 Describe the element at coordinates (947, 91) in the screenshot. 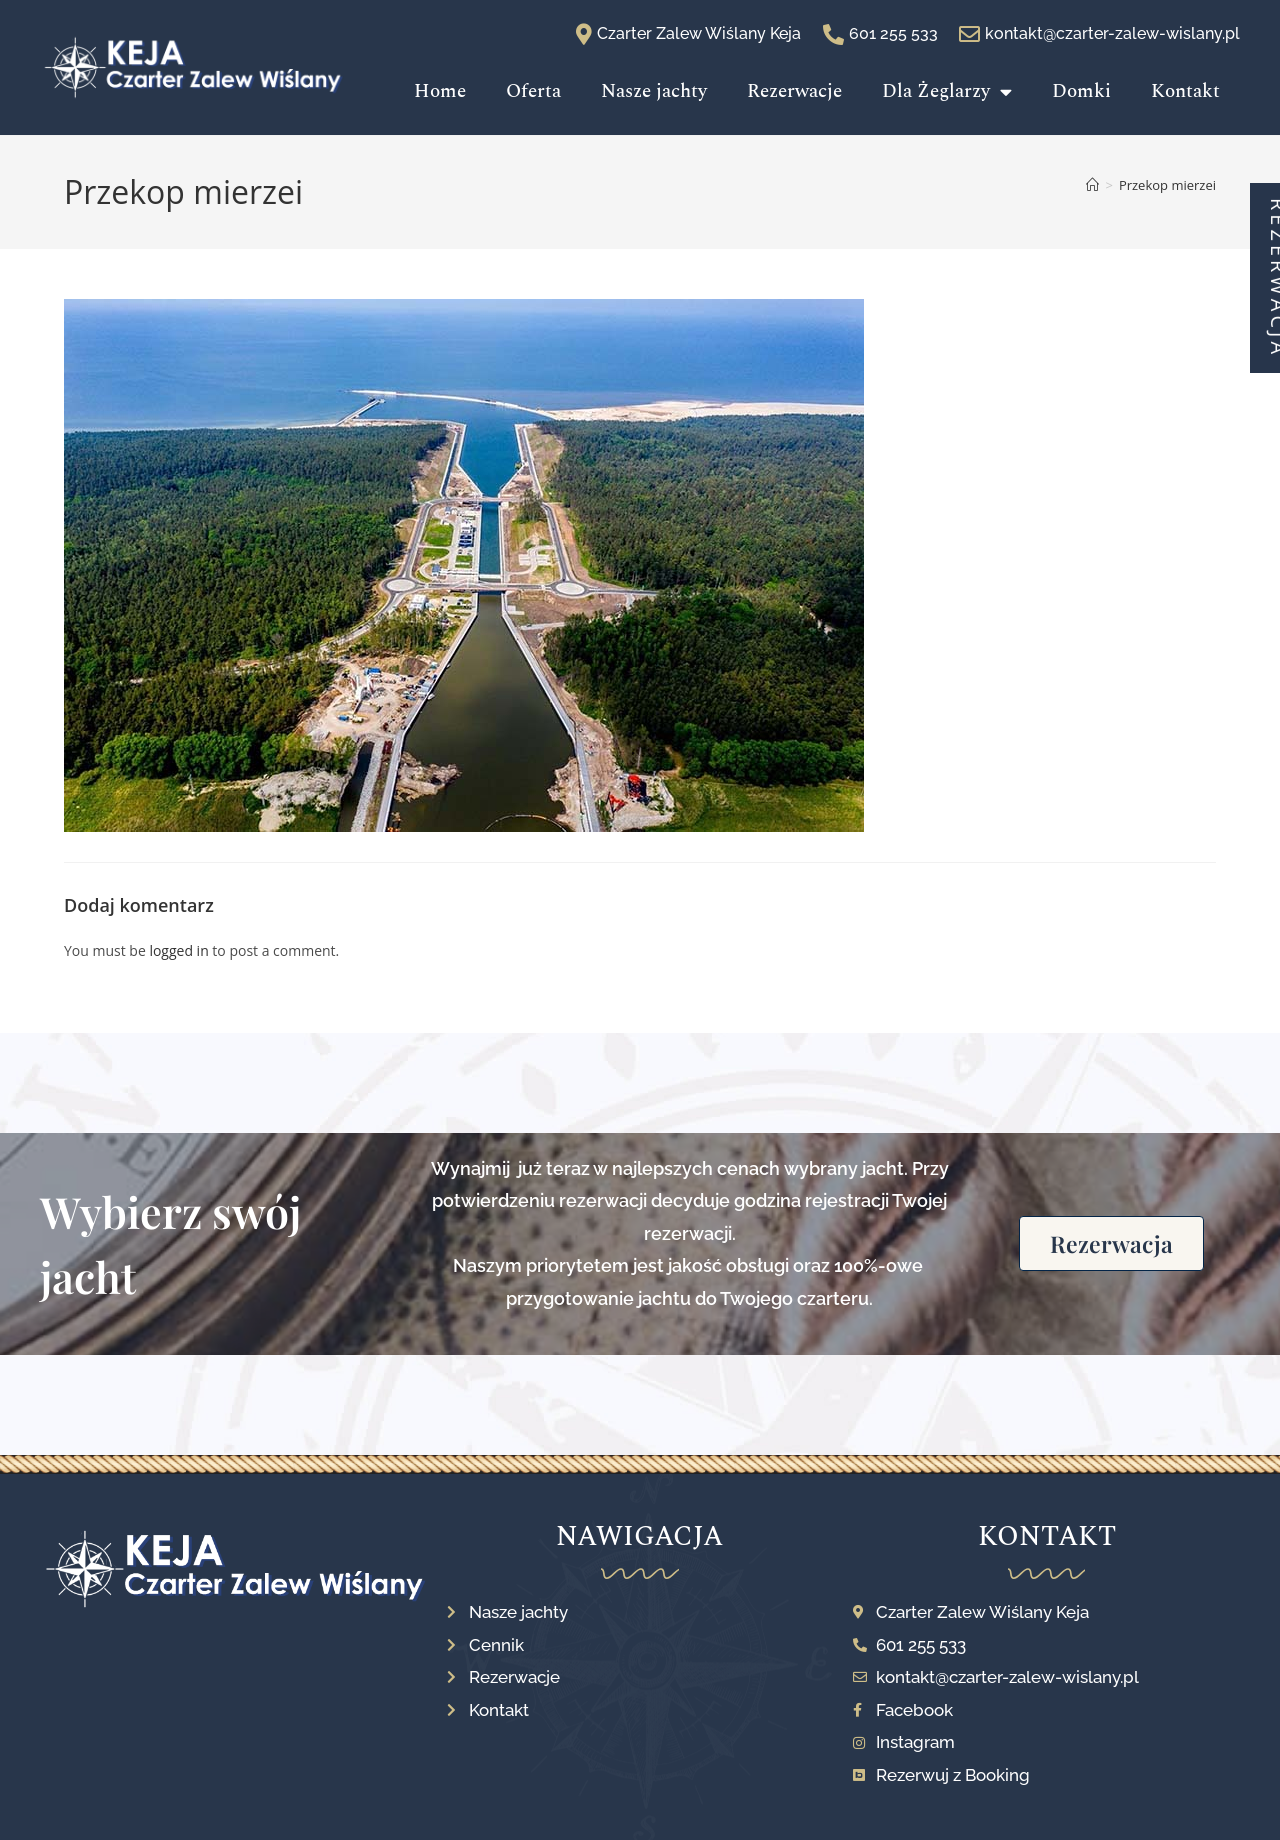

I see `Dla Żeglarzy` at that location.